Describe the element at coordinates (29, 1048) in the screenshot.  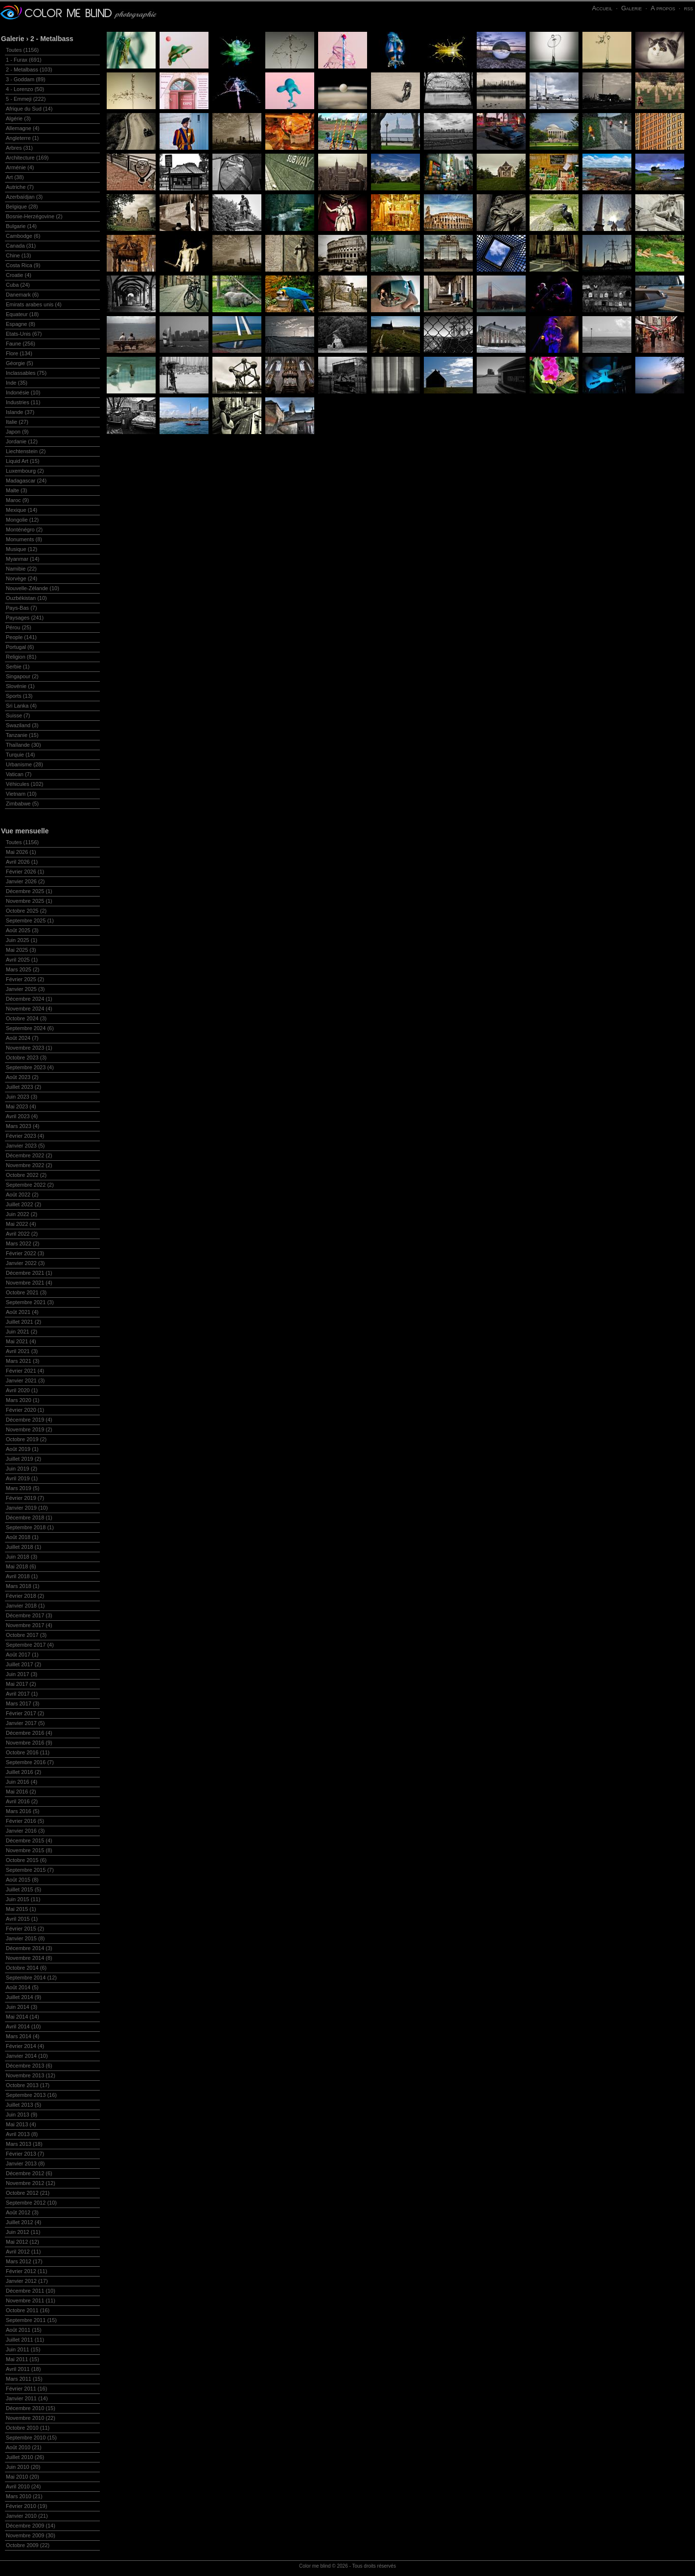
I see `Novembre 2023` at that location.